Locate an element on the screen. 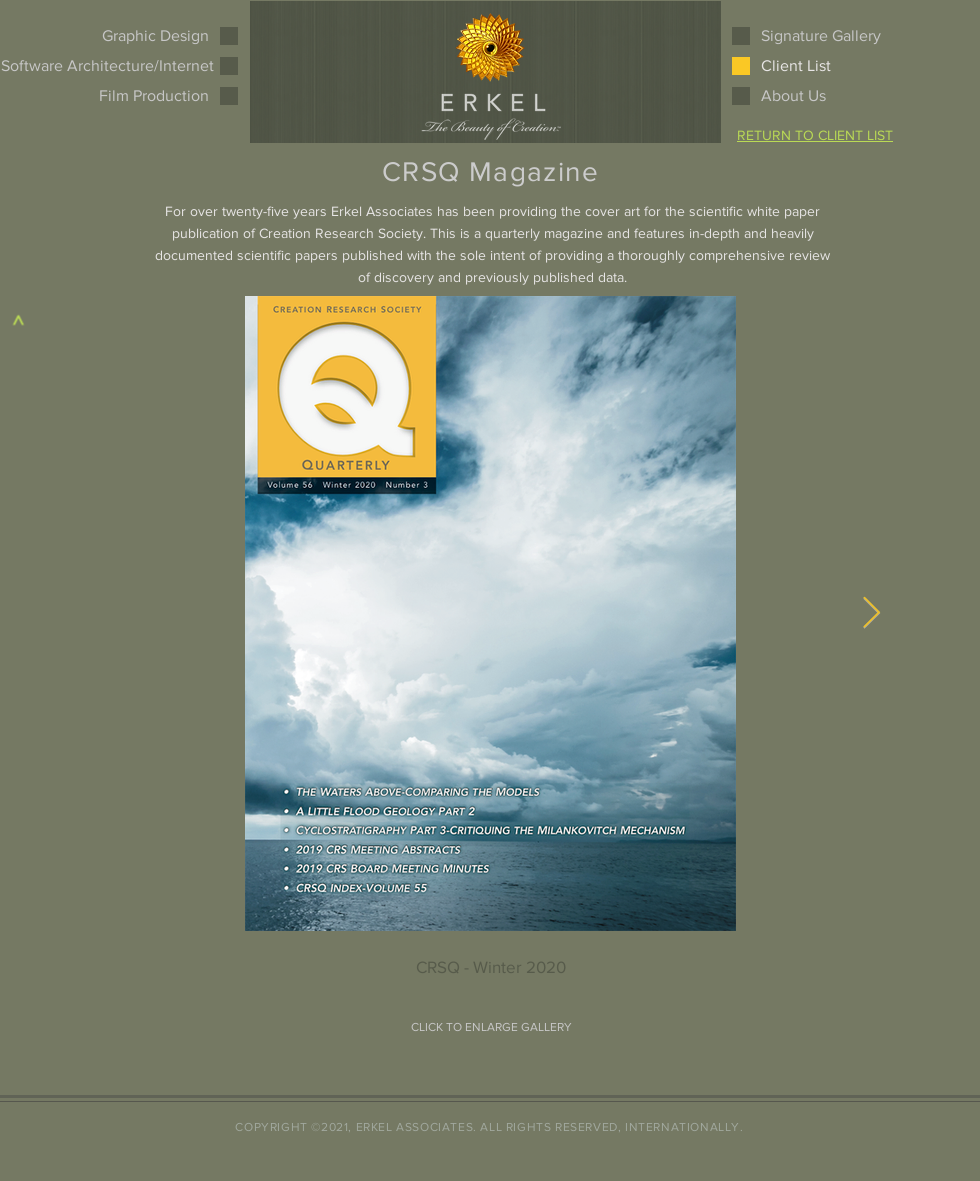  [Film Production] is located at coordinates (139, 96).